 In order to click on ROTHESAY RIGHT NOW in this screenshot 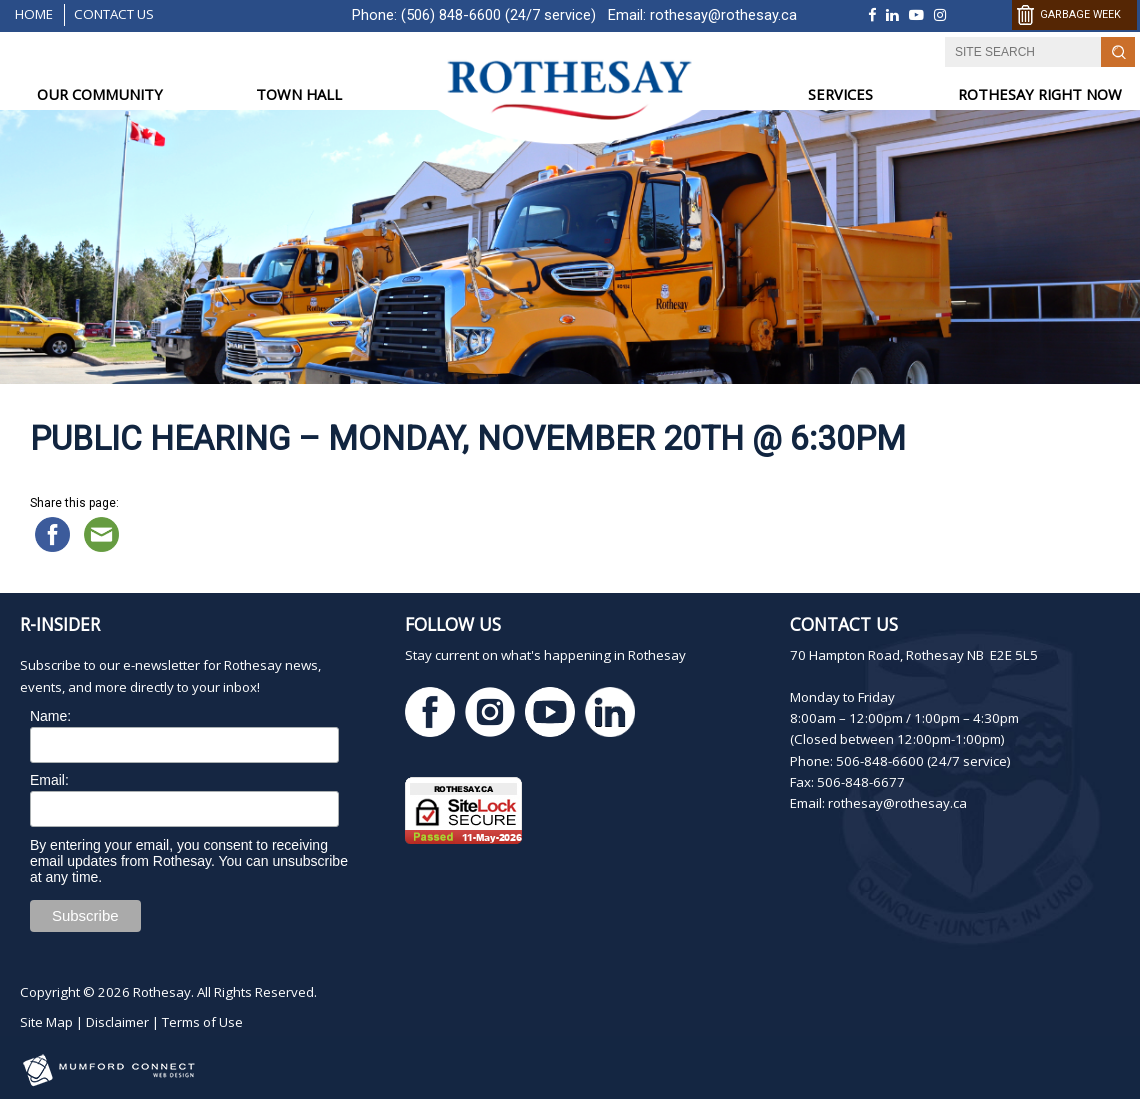, I will do `click(1040, 94)`.